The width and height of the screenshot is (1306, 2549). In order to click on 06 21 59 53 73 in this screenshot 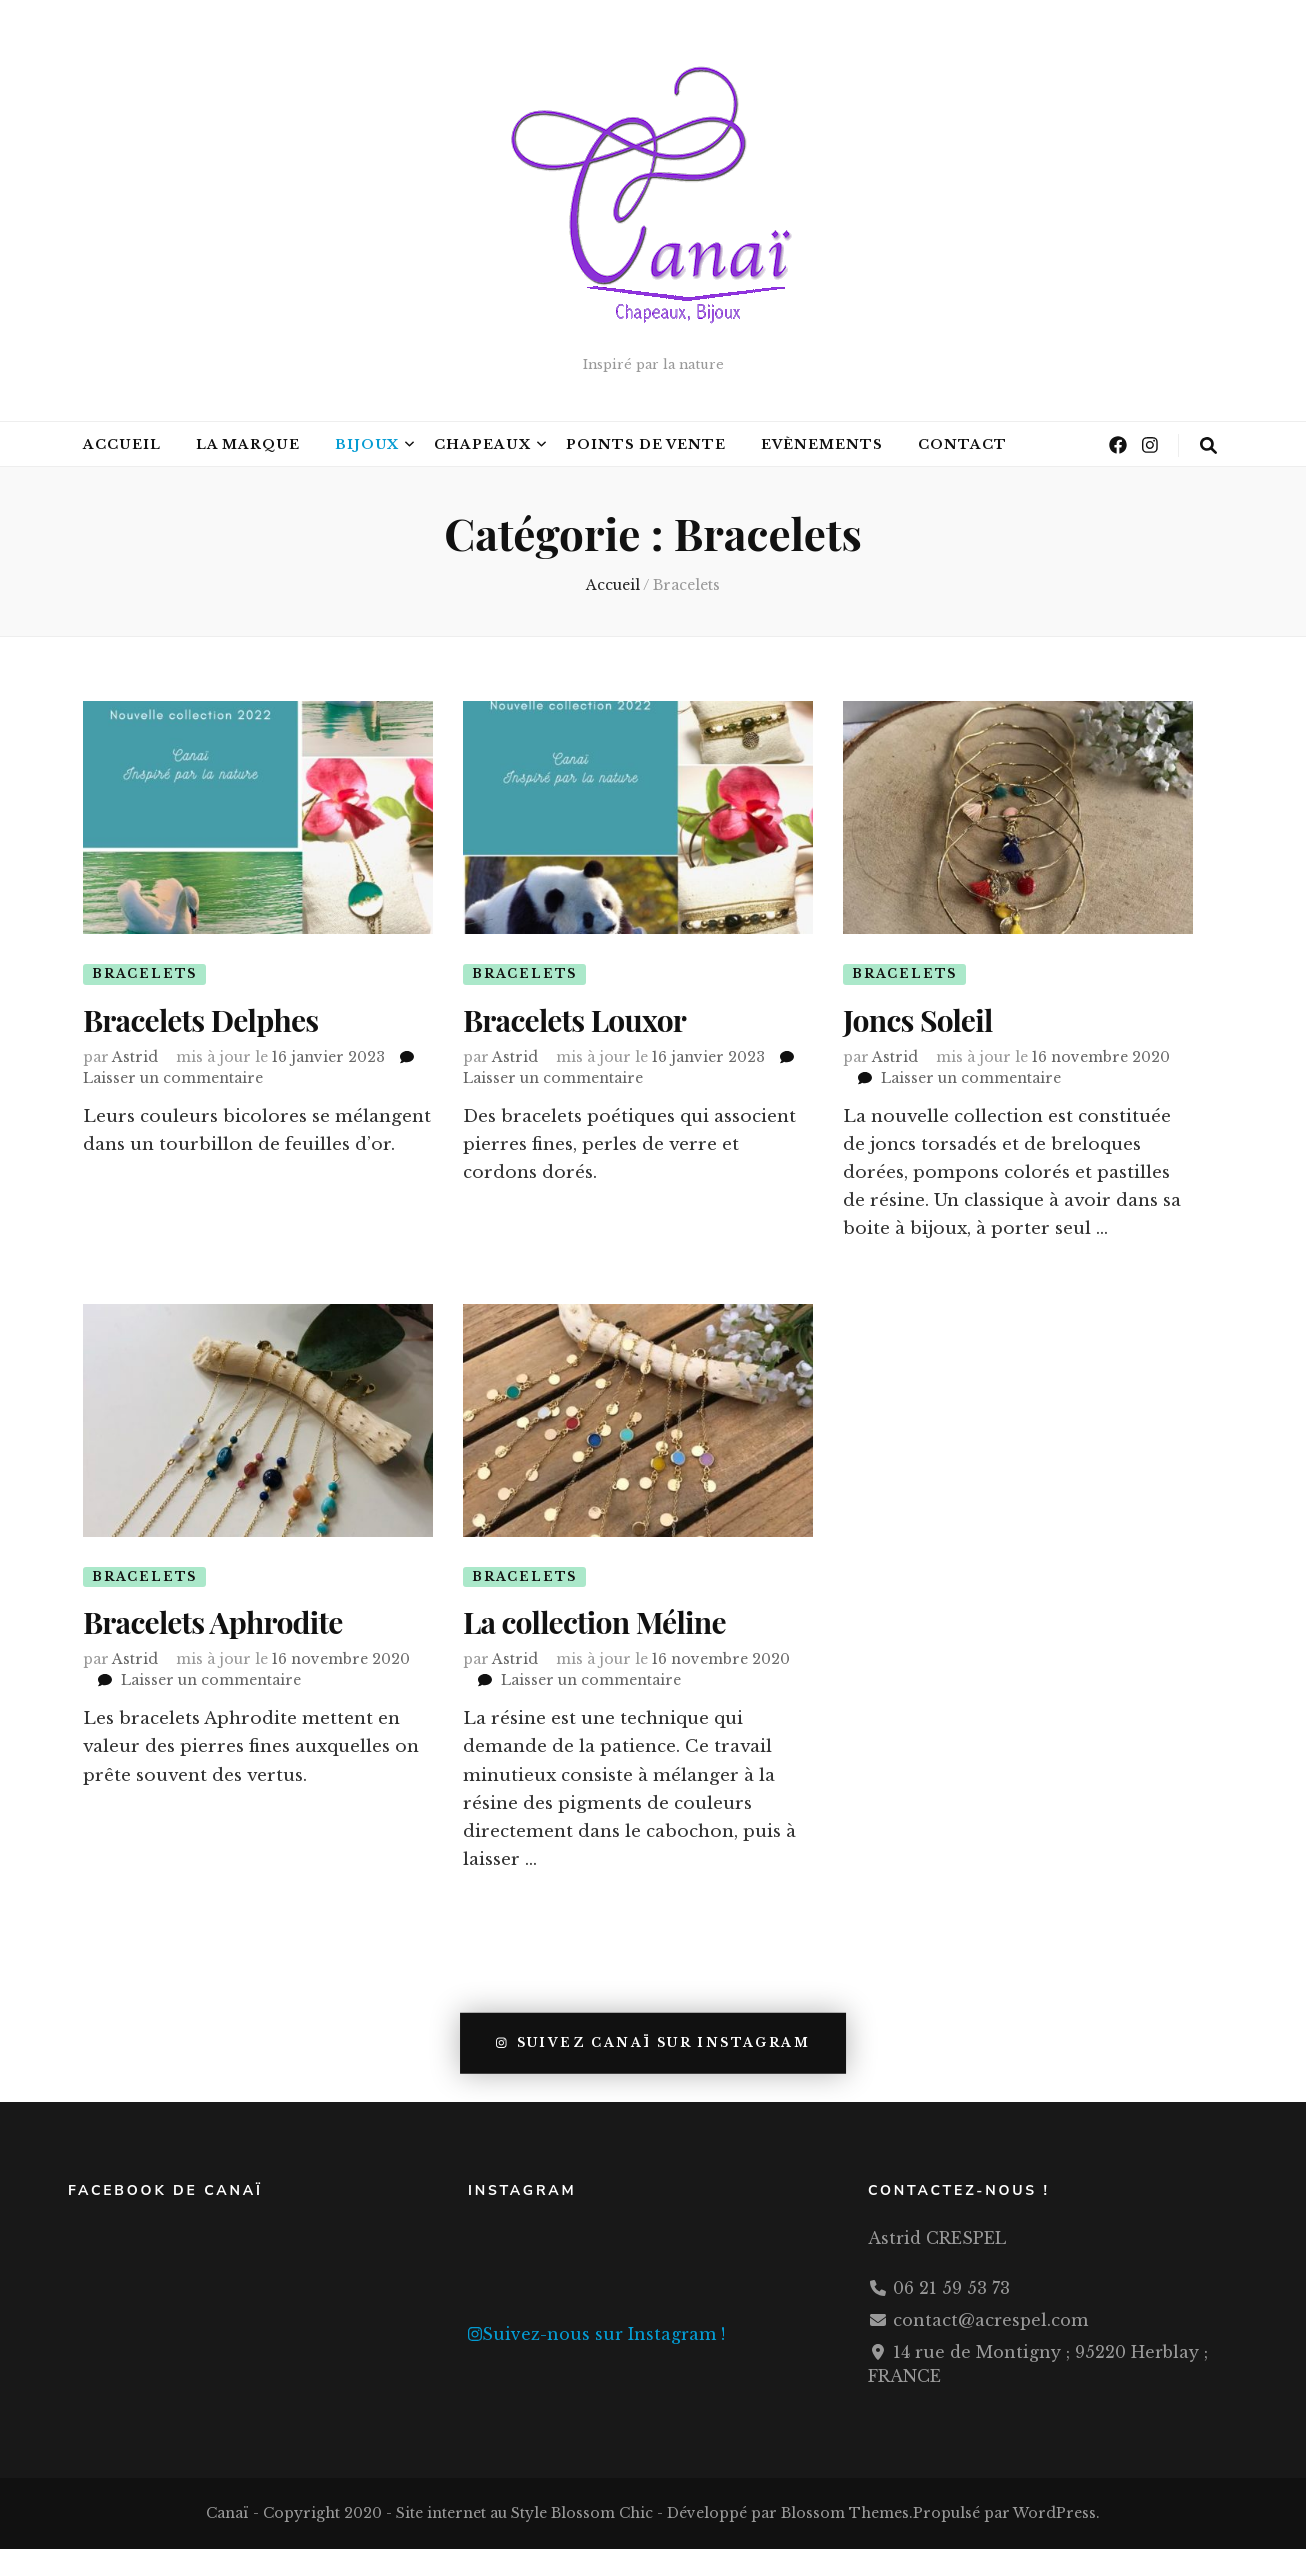, I will do `click(951, 2288)`.